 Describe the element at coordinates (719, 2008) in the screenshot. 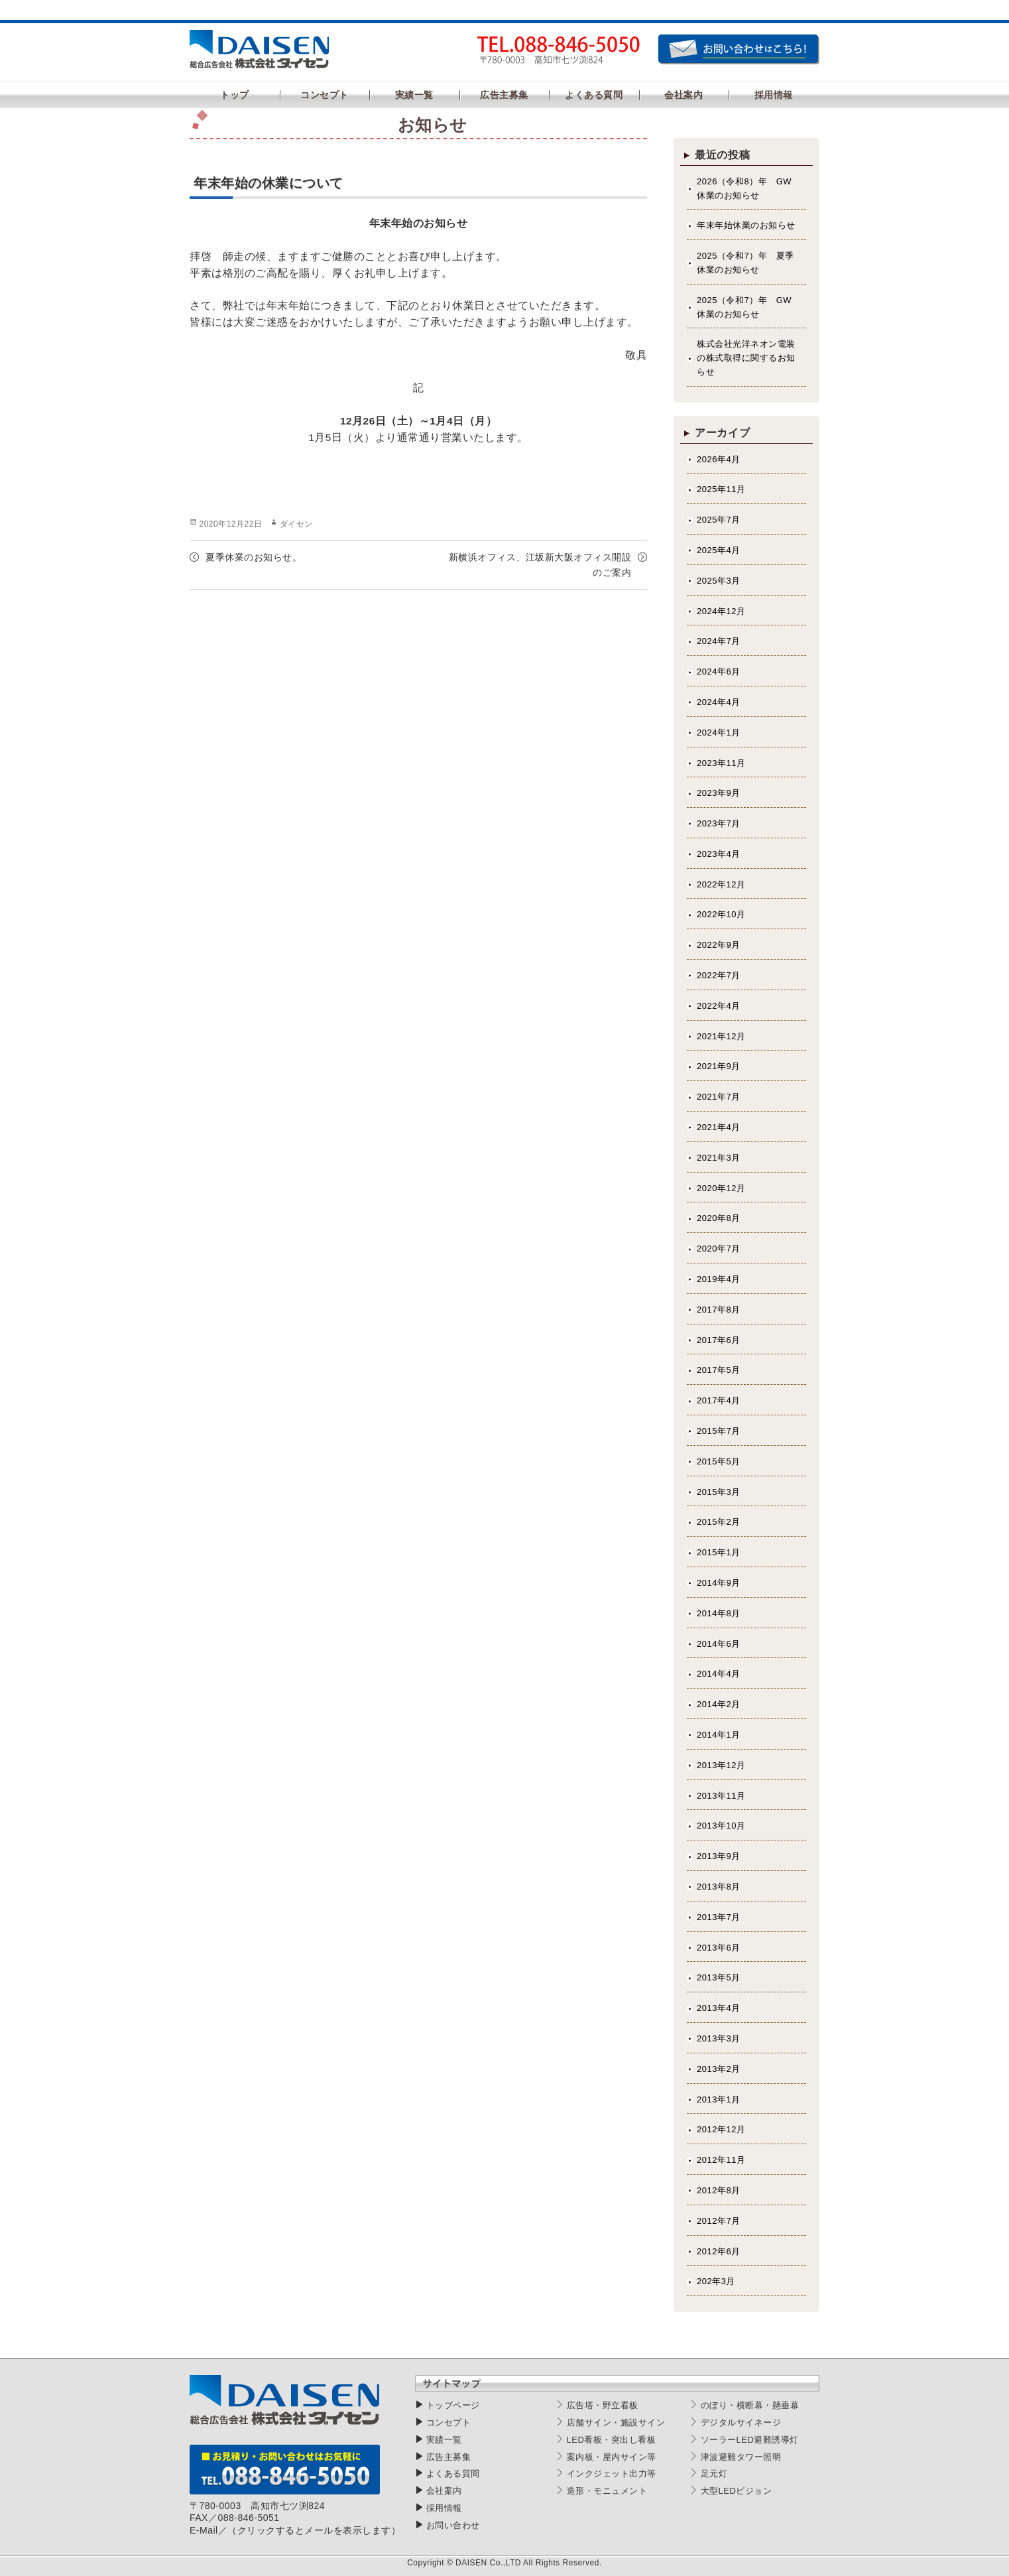

I see `2013年4月` at that location.